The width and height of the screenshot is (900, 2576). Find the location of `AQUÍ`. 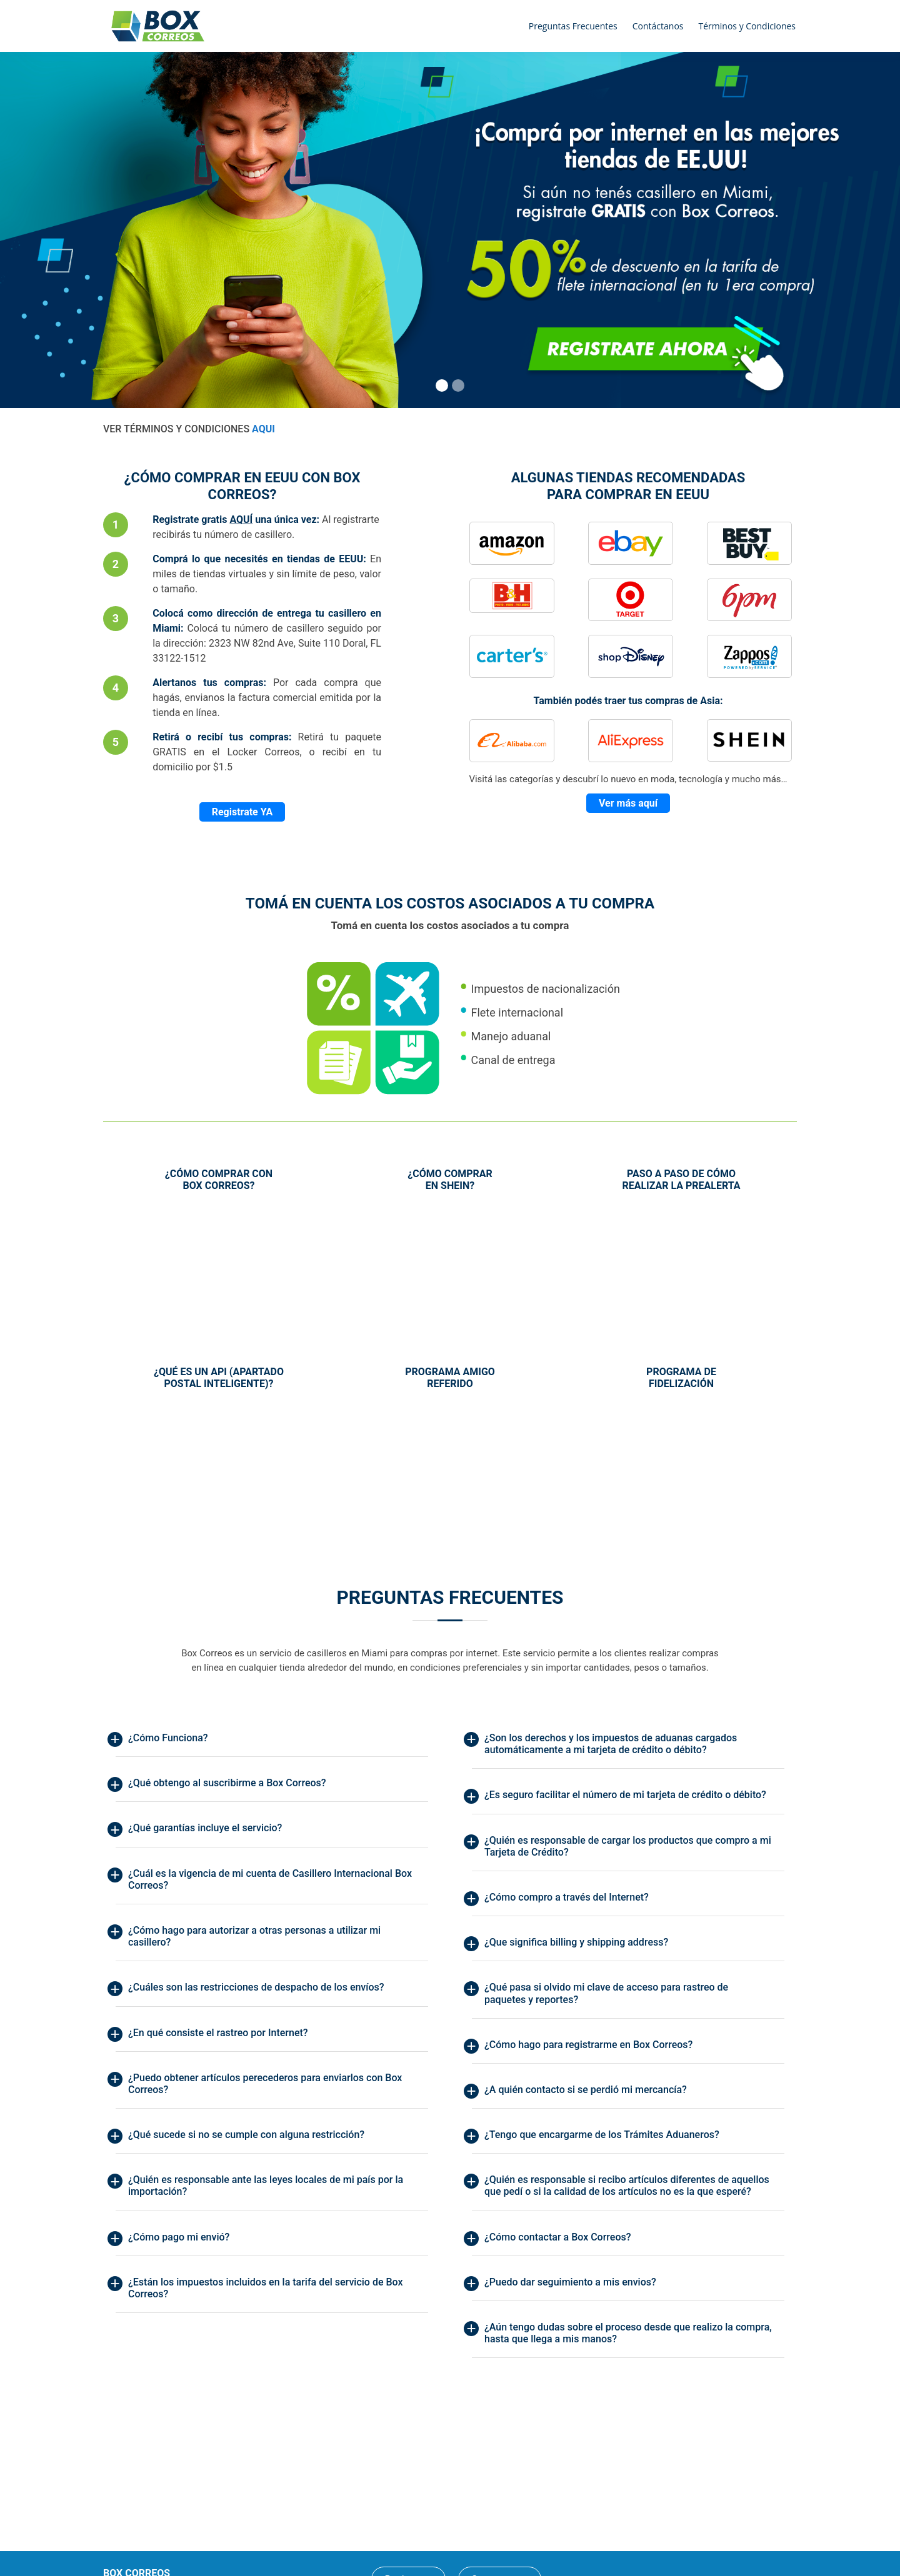

AQUÍ is located at coordinates (240, 519).